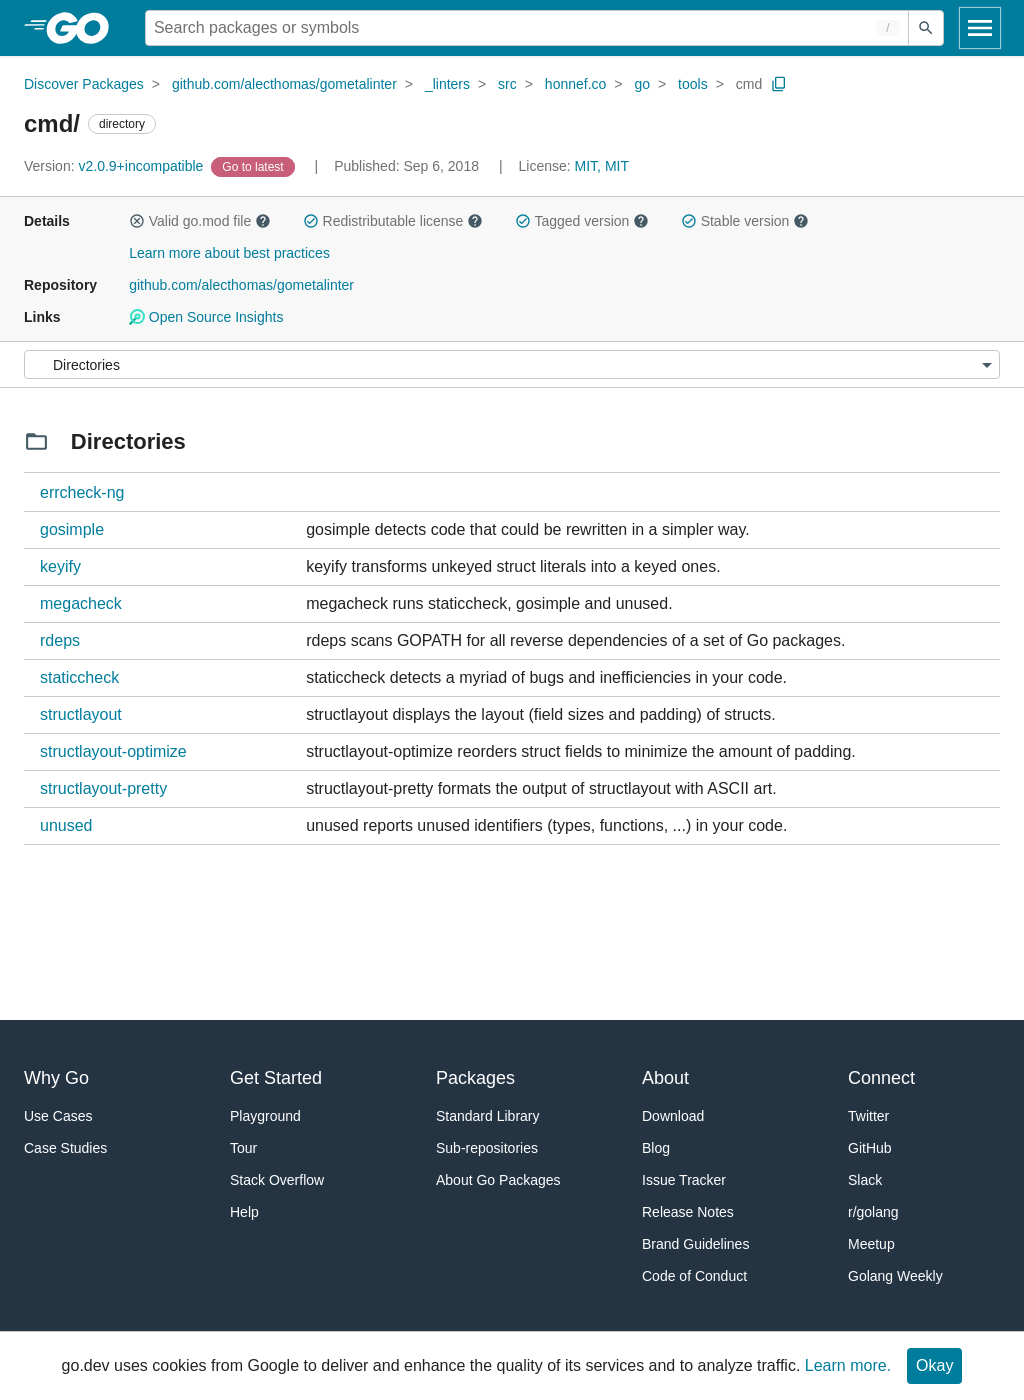 The image size is (1024, 1400). What do you see at coordinates (84, 28) in the screenshot?
I see `[heading]` at bounding box center [84, 28].